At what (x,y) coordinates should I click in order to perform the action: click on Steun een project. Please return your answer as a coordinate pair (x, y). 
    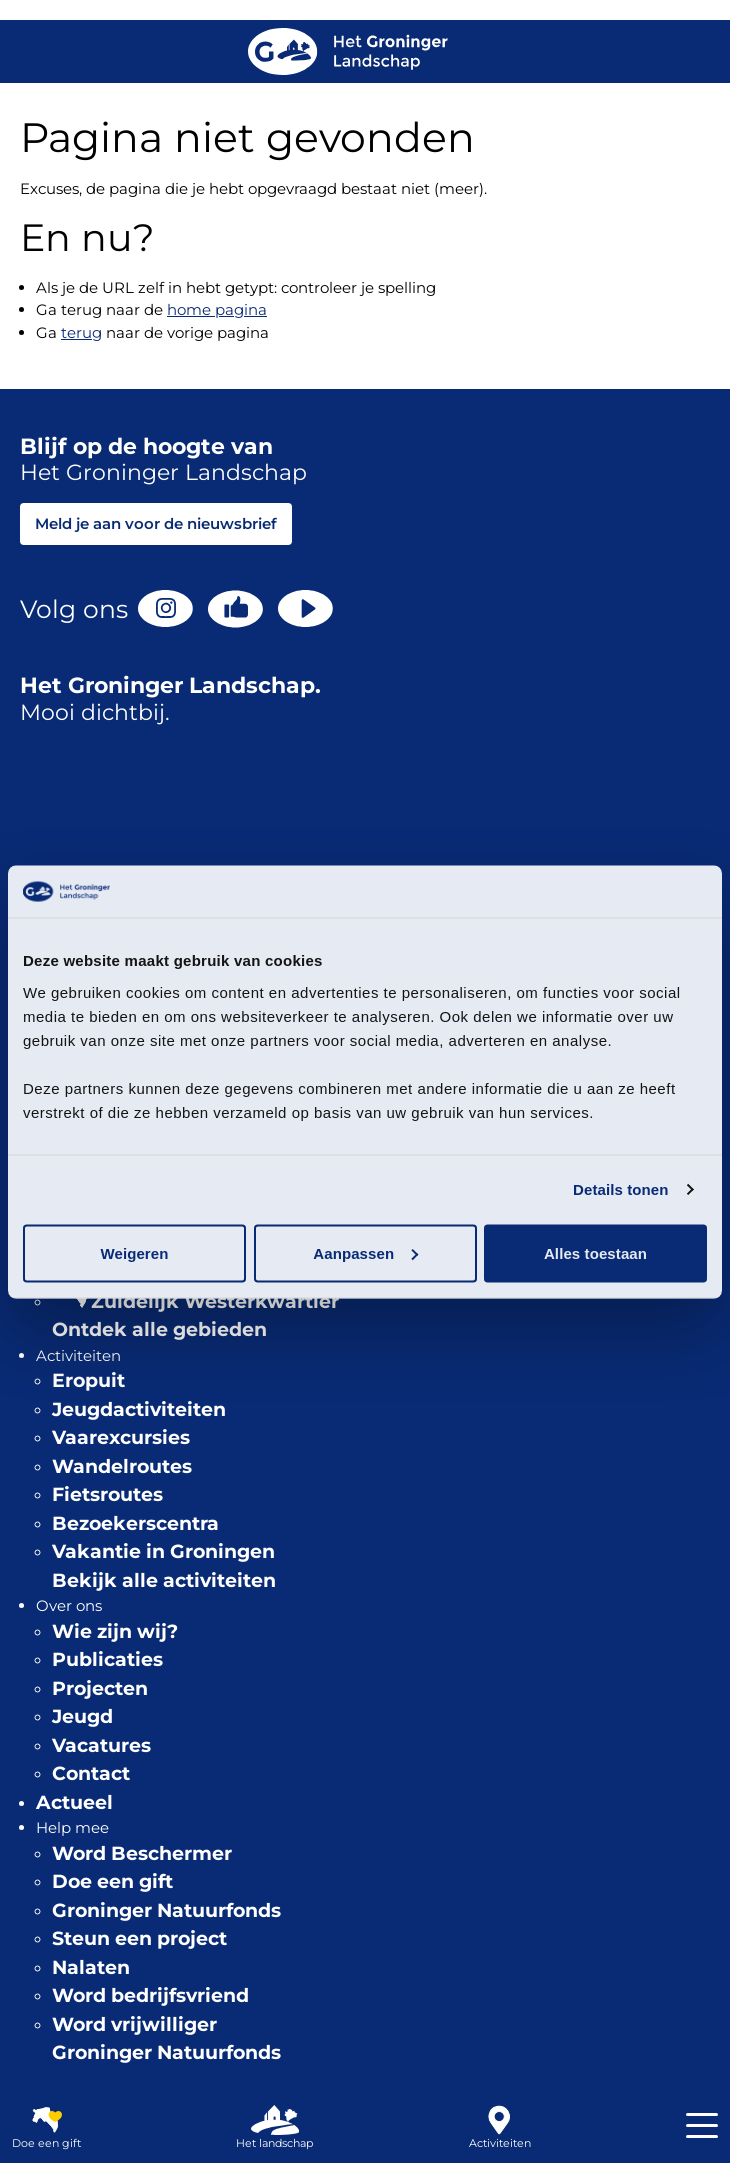
    Looking at the image, I should click on (139, 1938).